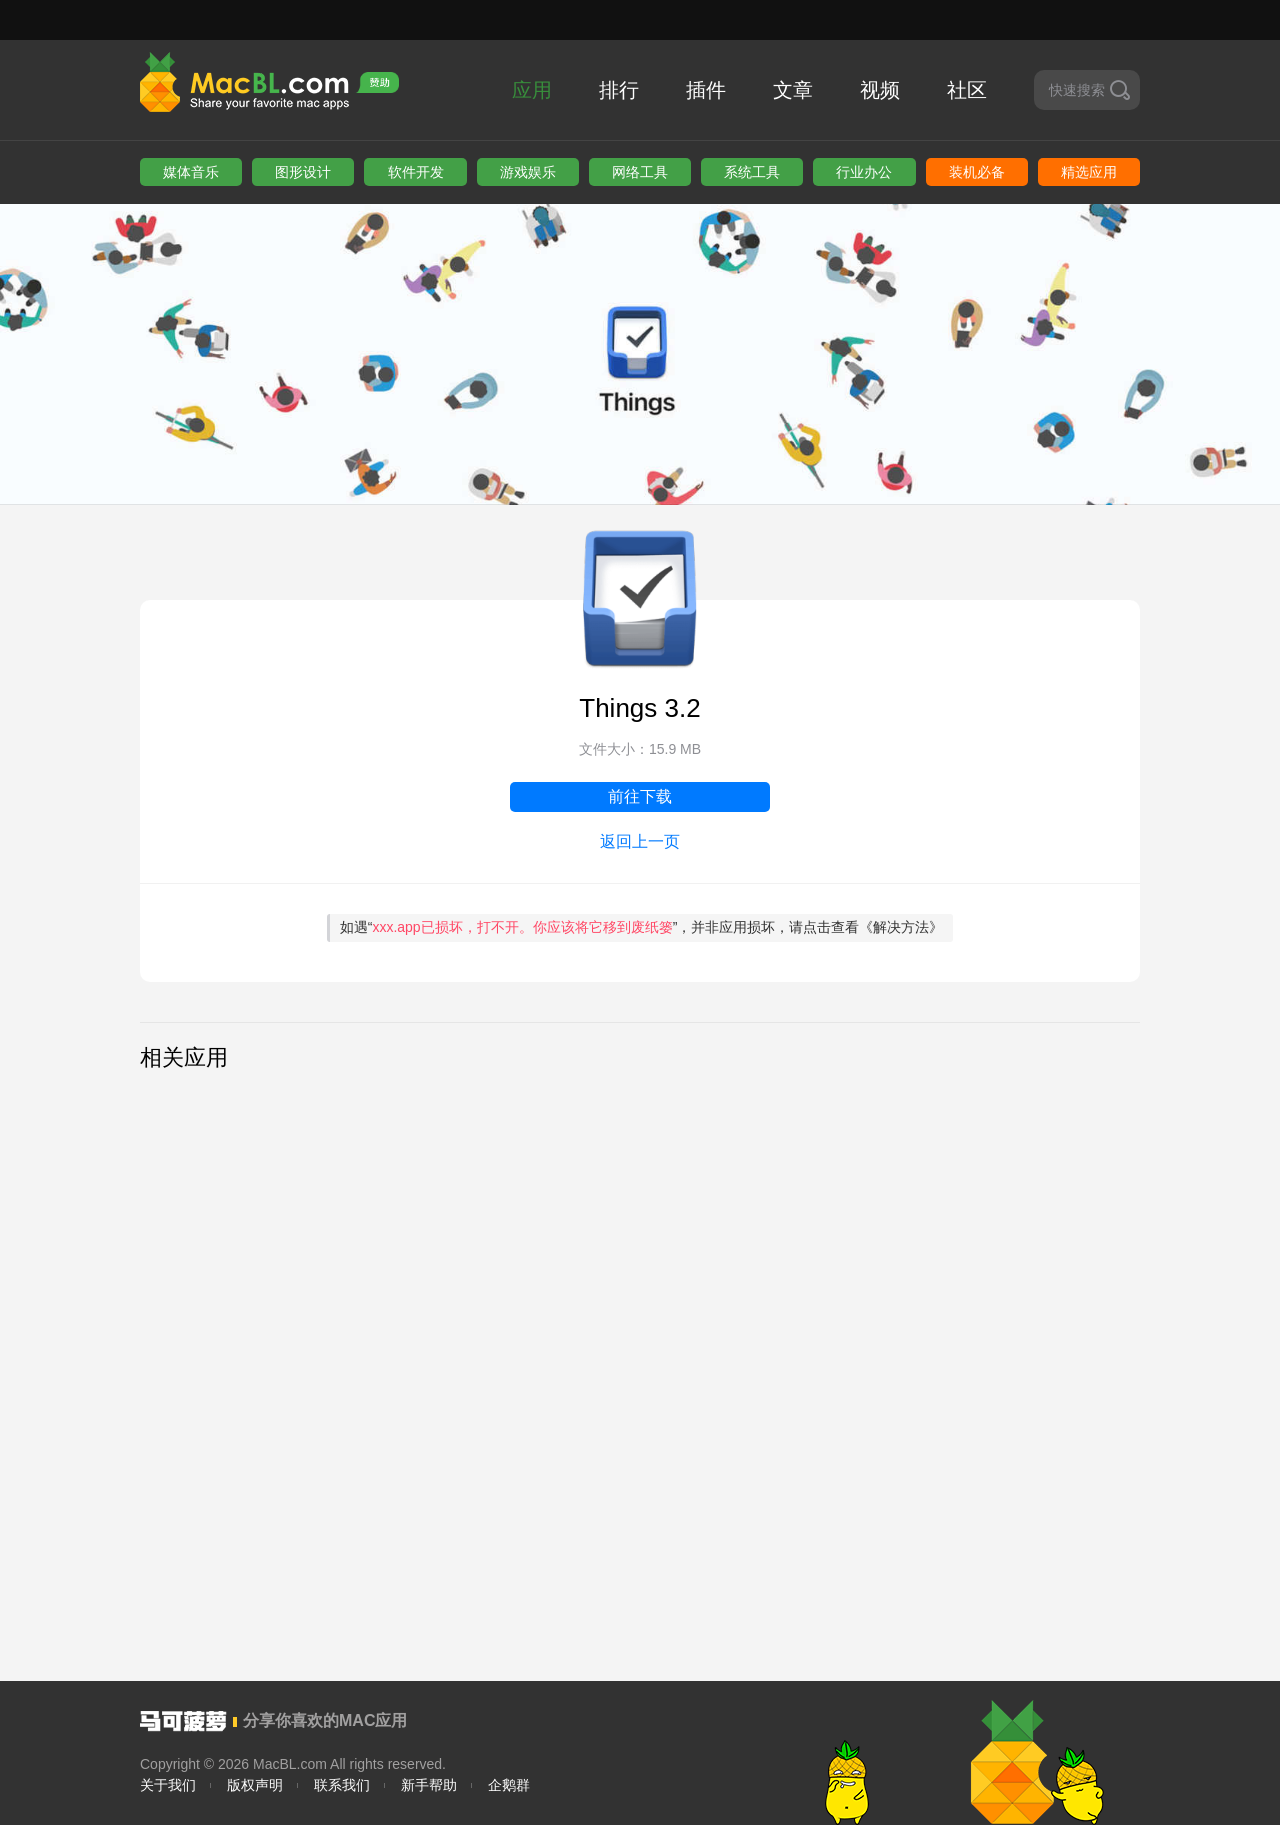 This screenshot has height=1825, width=1280. I want to click on 返回上一页, so click(640, 841).